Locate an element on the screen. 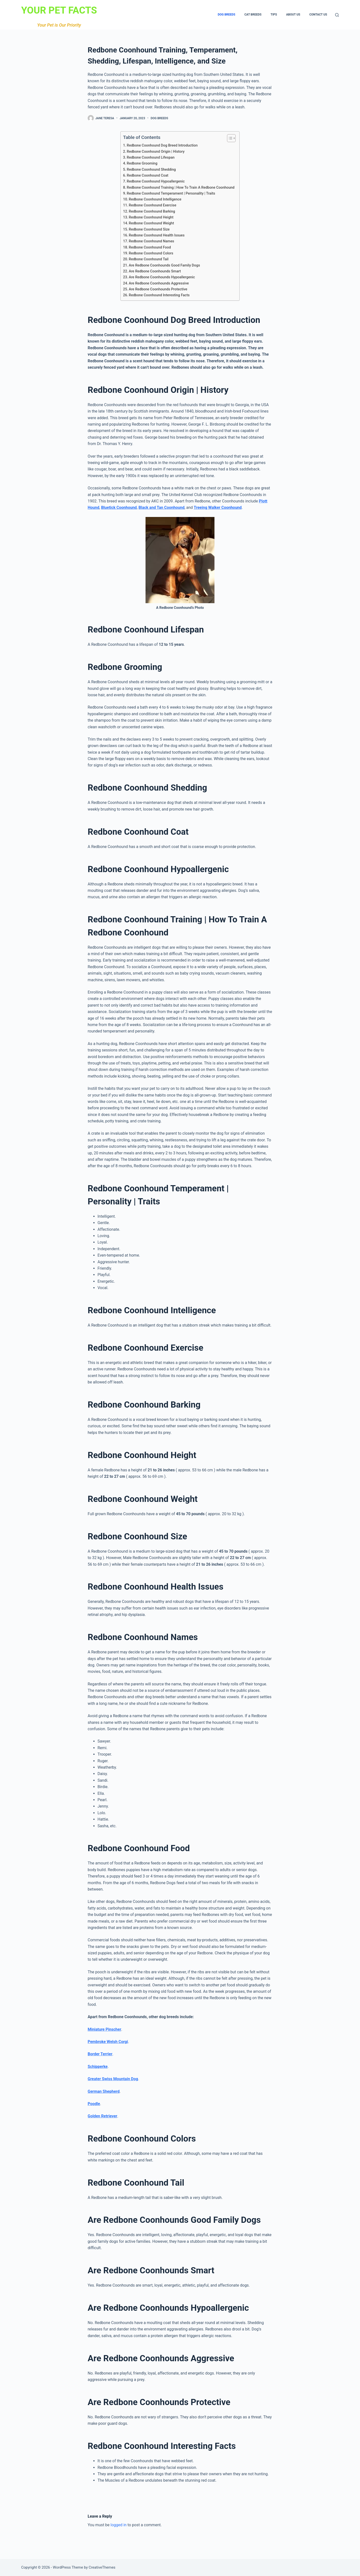 The width and height of the screenshot is (360, 2576). Redbone Coonhound Health Issues is located at coordinates (156, 235).